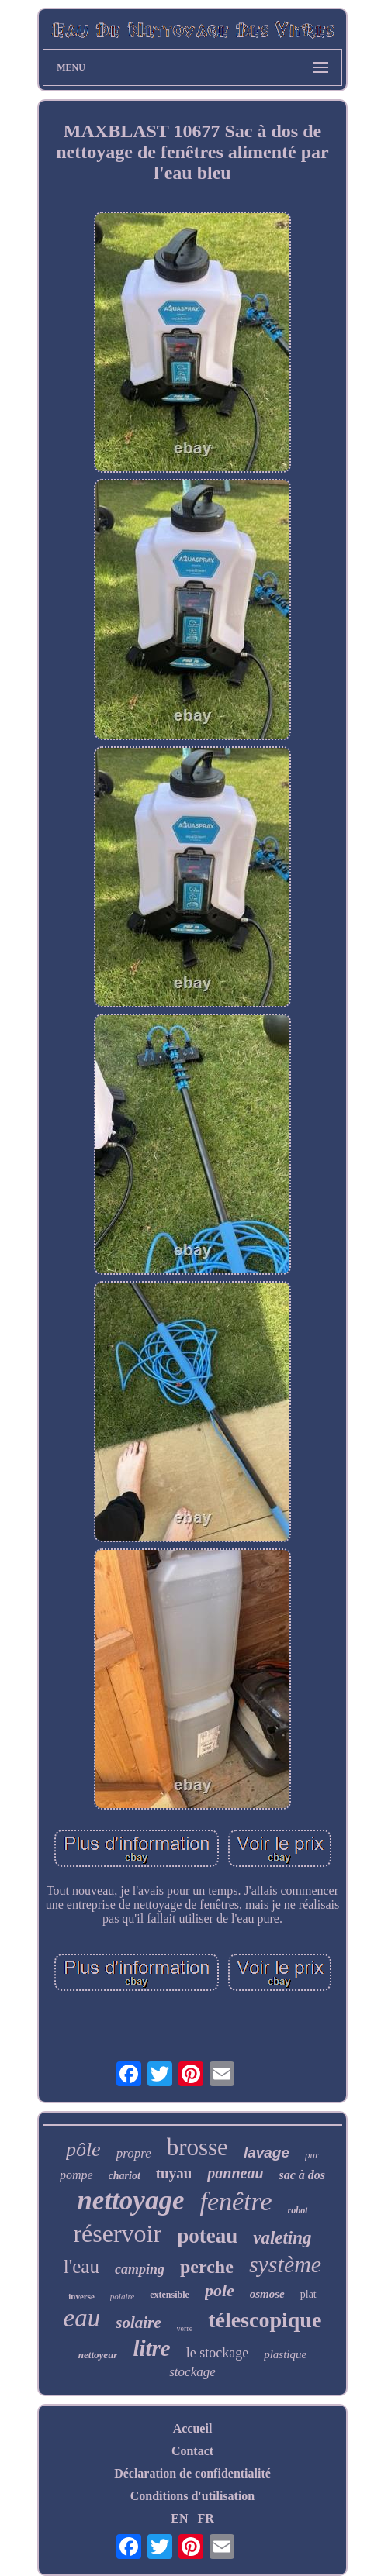  What do you see at coordinates (98, 2355) in the screenshot?
I see `nettoyeur` at bounding box center [98, 2355].